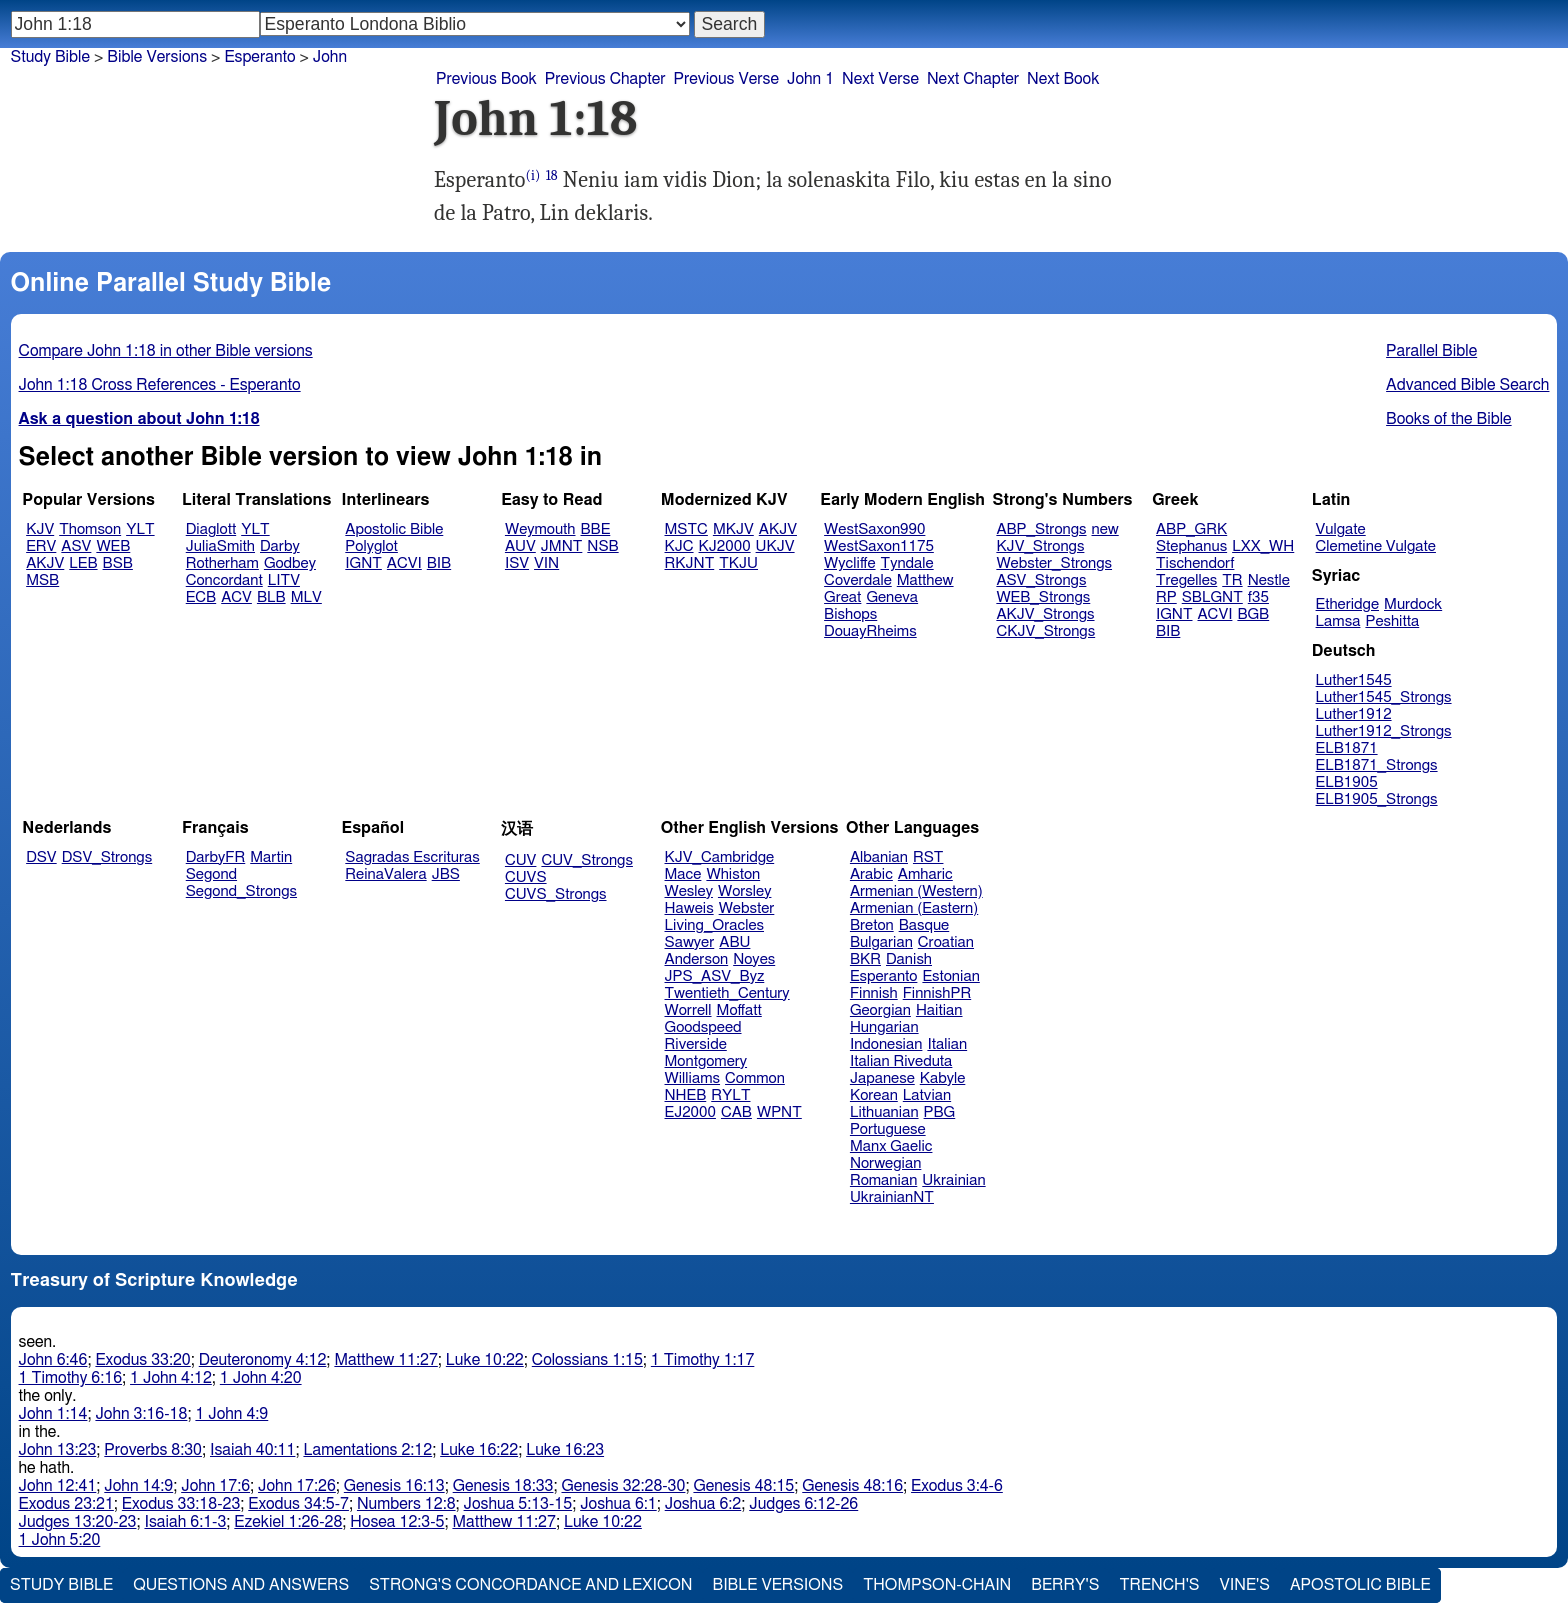  Describe the element at coordinates (738, 563) in the screenshot. I see `TKJU` at that location.